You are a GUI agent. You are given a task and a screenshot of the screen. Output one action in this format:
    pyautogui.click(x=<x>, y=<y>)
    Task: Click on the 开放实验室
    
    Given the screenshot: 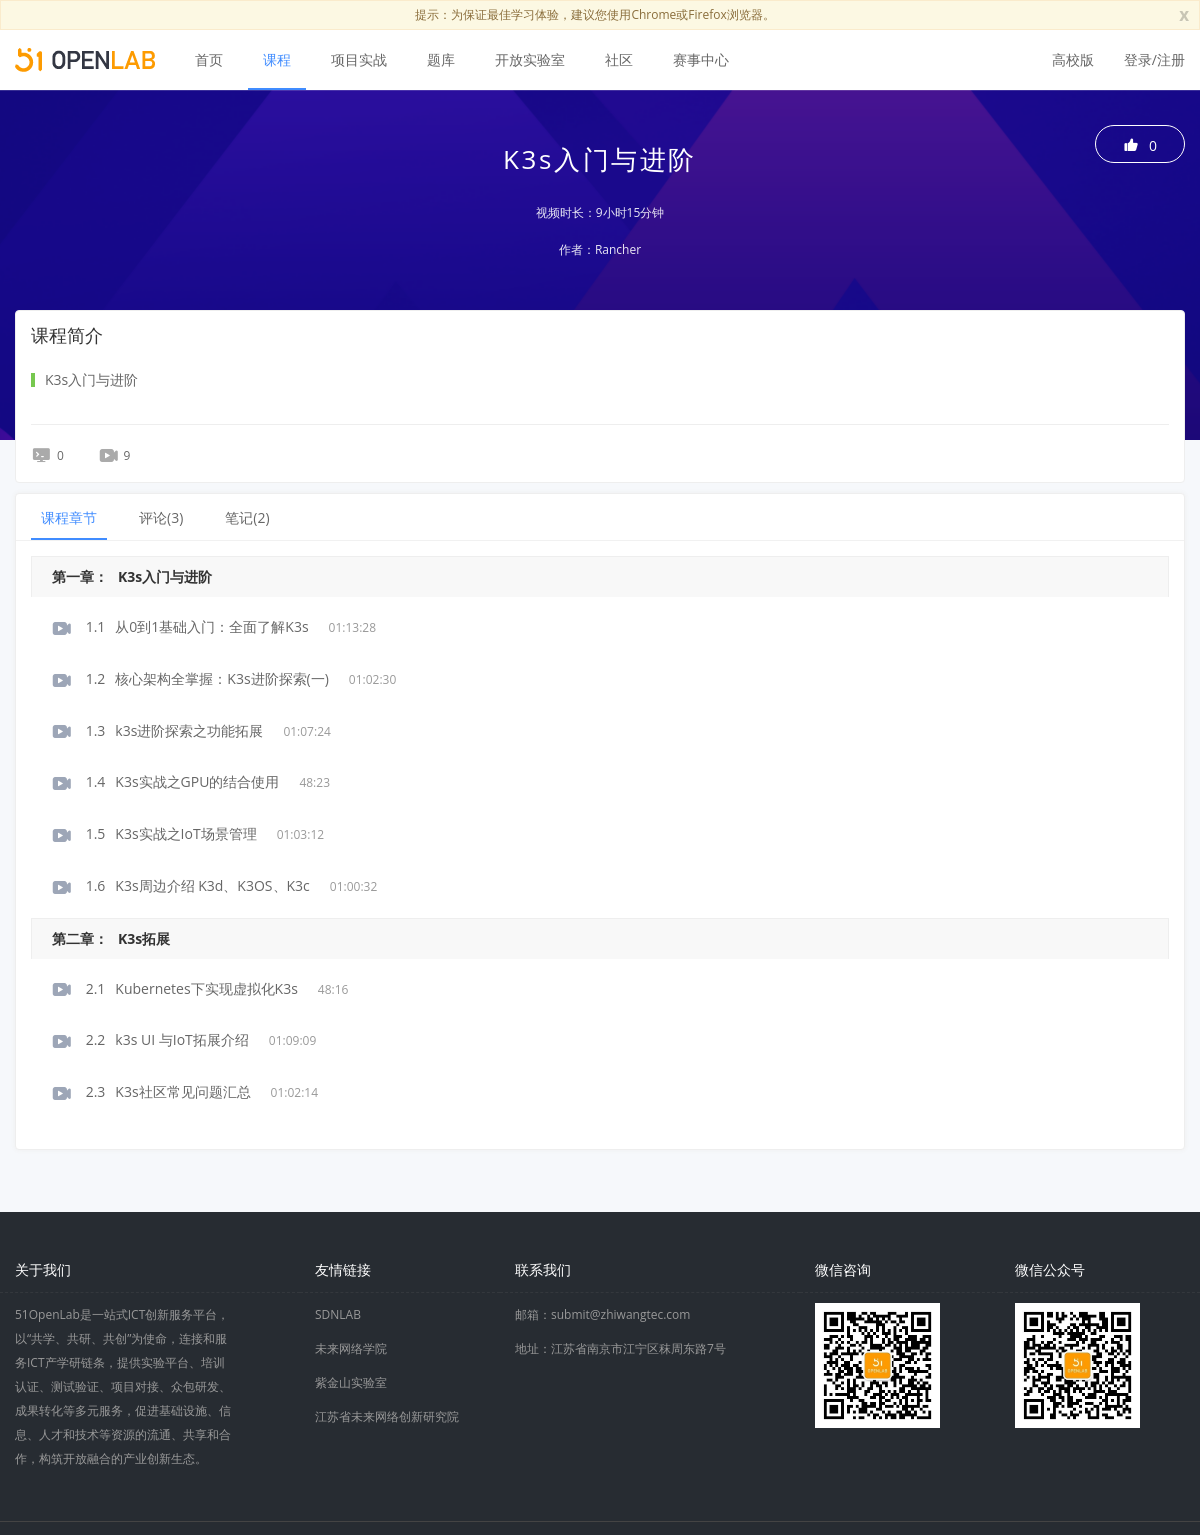 What is the action you would take?
    pyautogui.click(x=530, y=59)
    